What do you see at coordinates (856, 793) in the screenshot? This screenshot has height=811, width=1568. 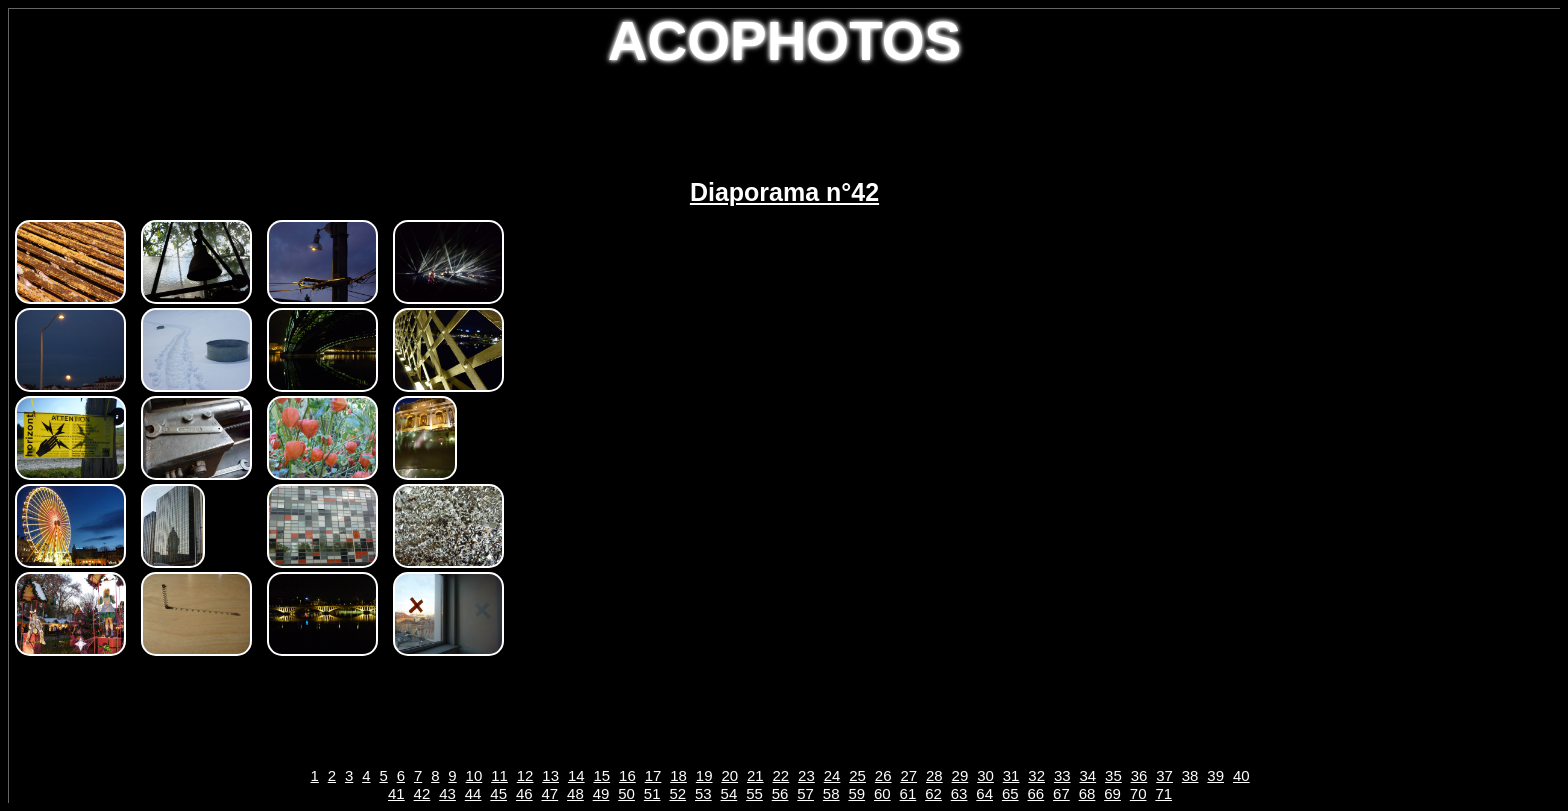 I see `59` at bounding box center [856, 793].